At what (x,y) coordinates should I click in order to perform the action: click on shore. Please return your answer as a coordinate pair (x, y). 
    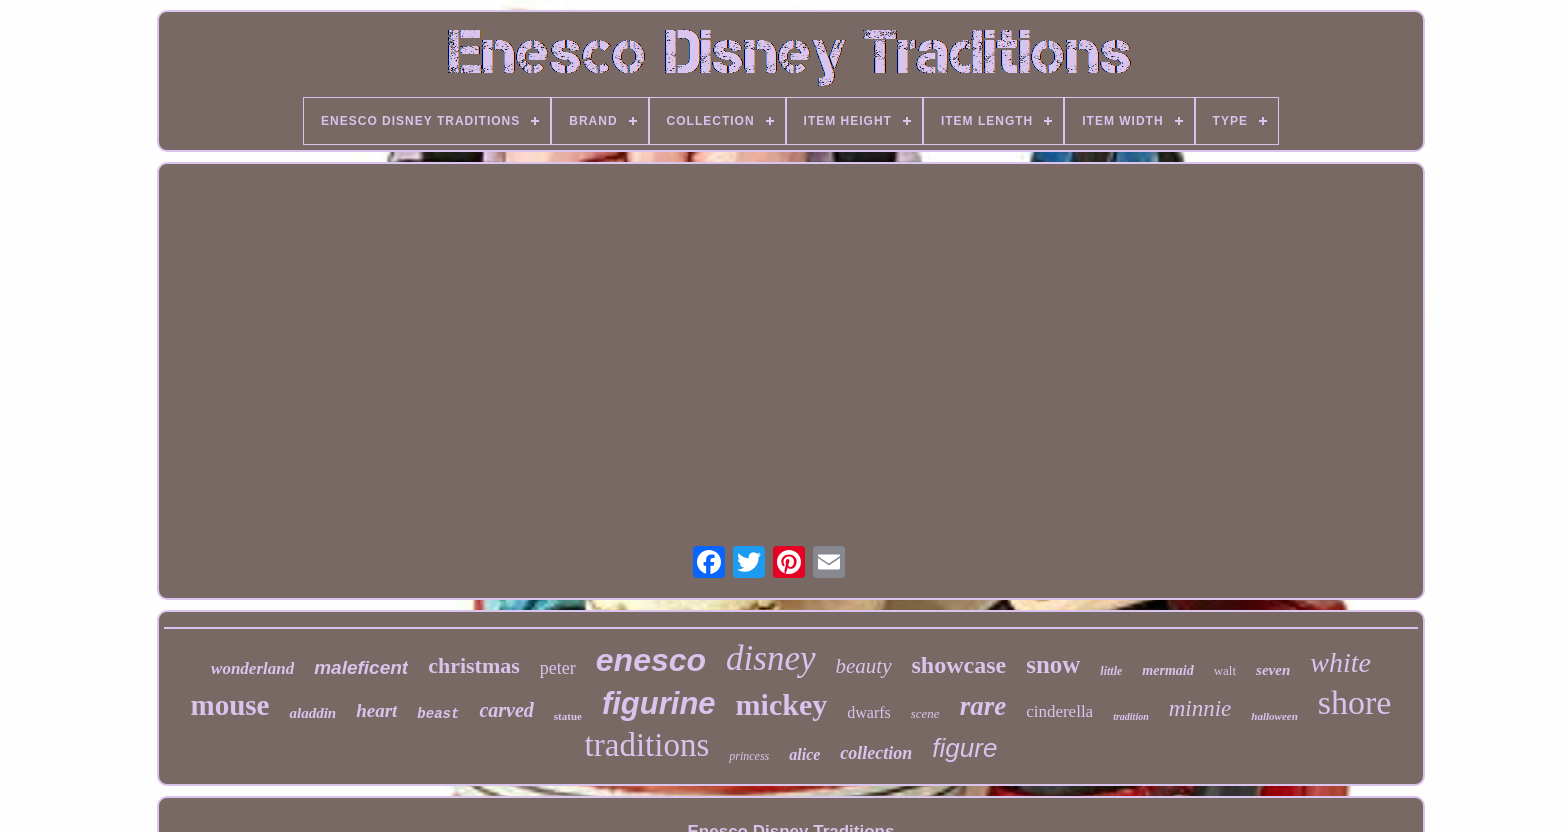
    Looking at the image, I should click on (1355, 702).